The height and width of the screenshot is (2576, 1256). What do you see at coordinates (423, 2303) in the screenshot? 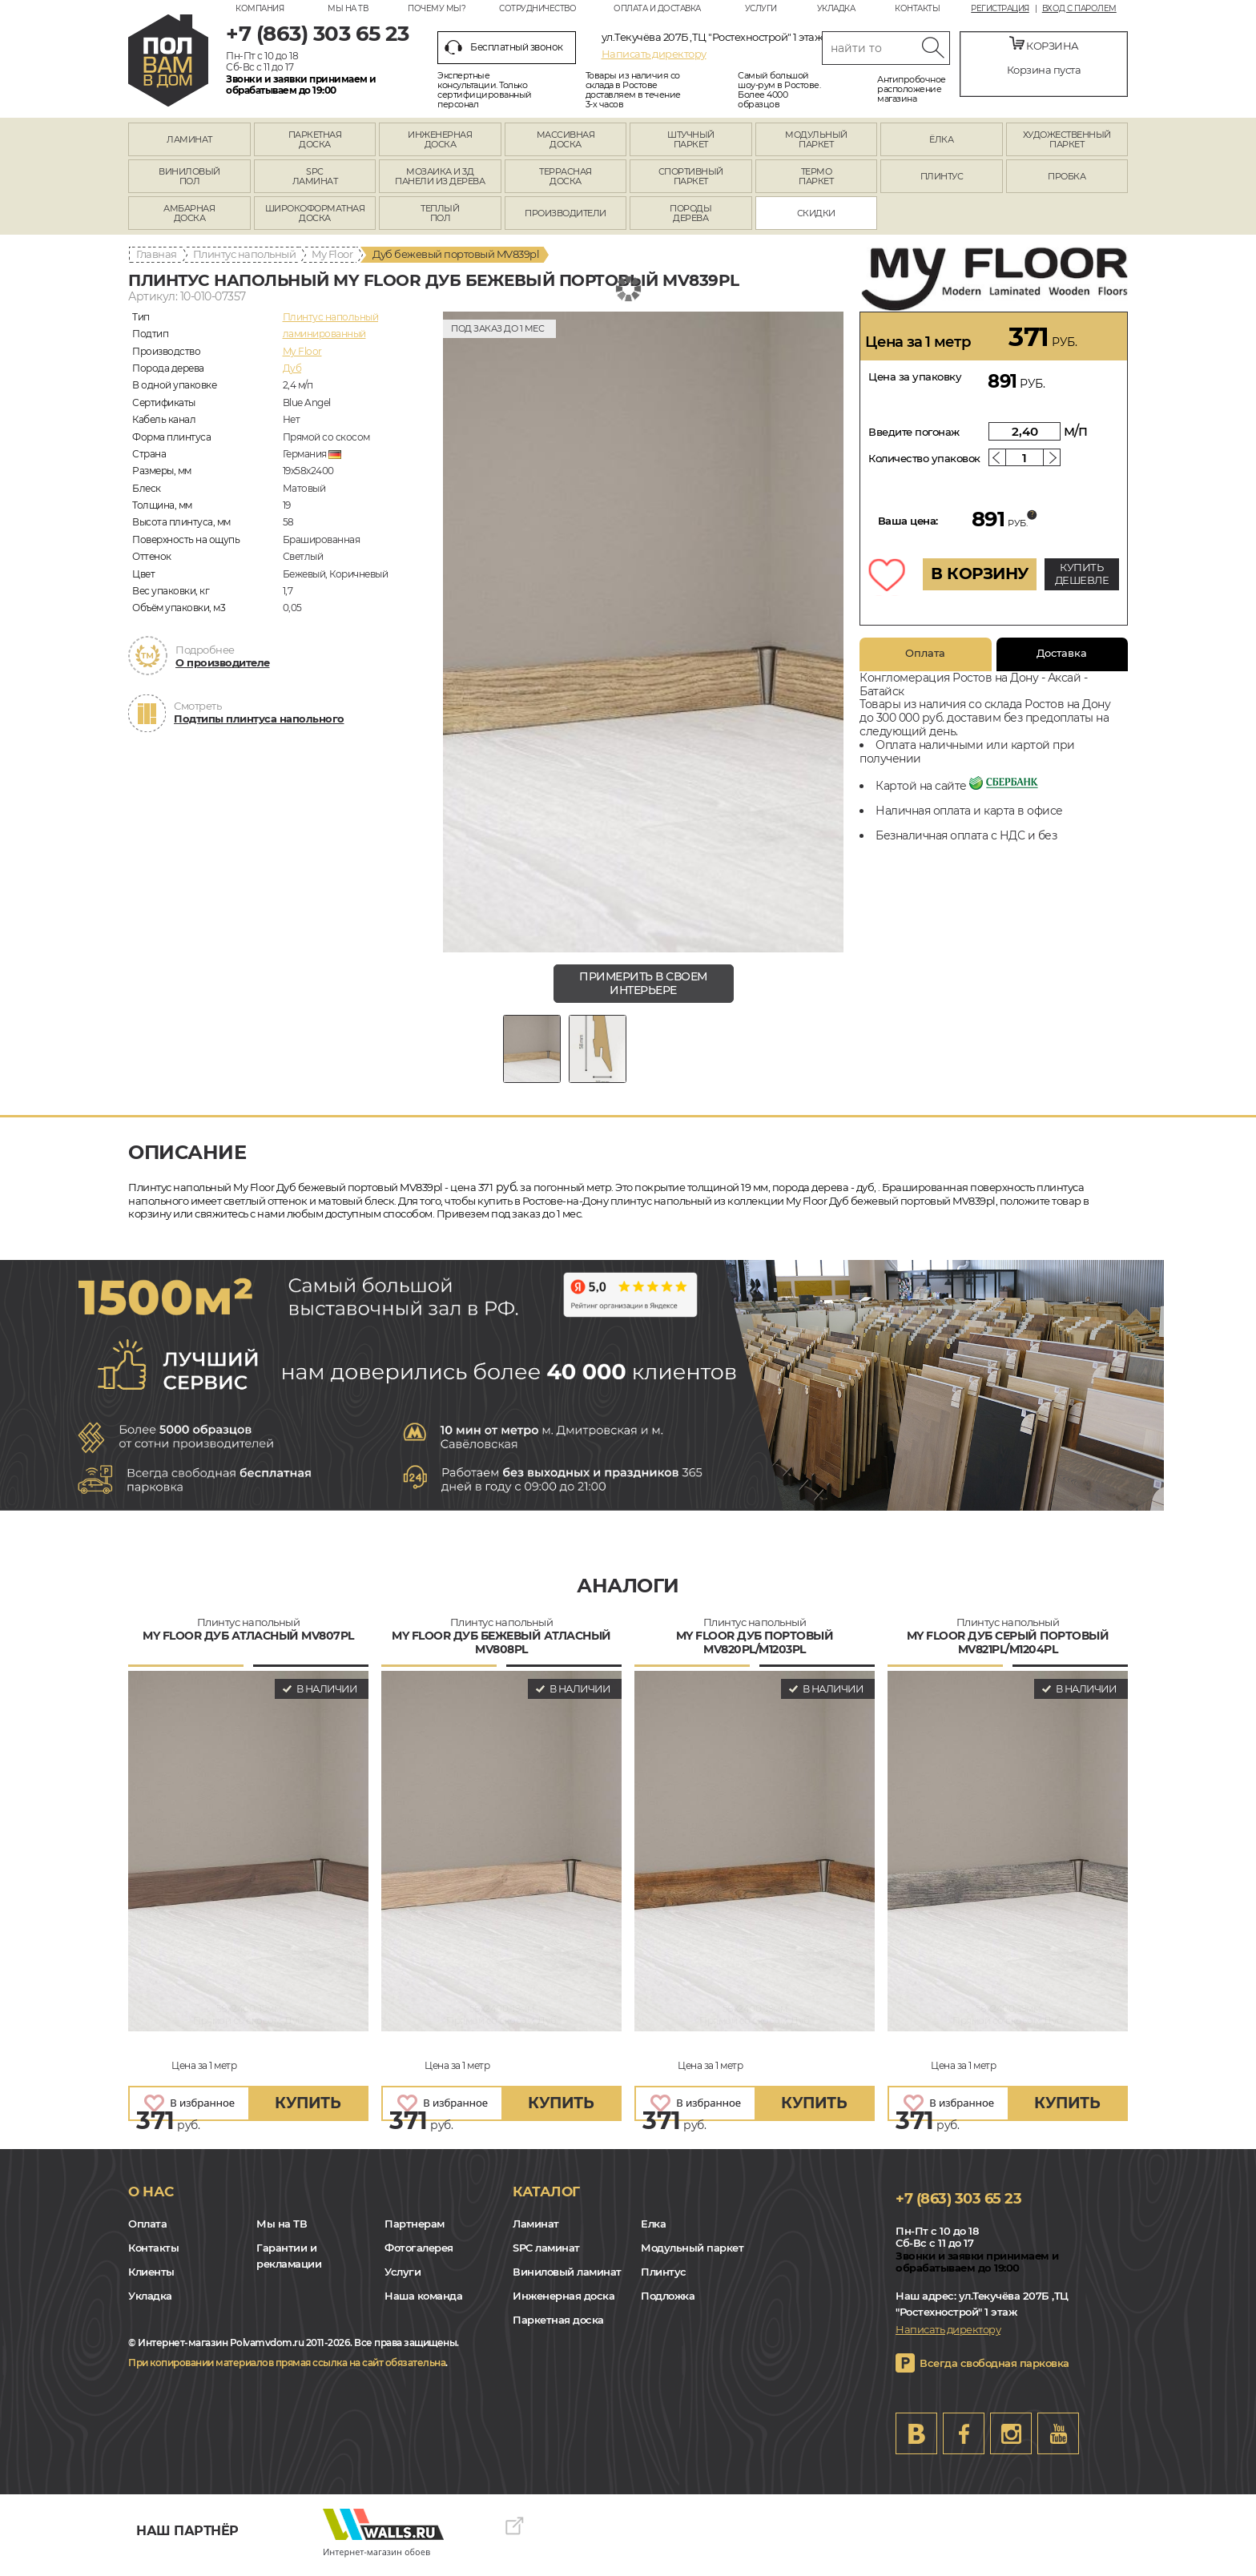
I see `Наша команда` at bounding box center [423, 2303].